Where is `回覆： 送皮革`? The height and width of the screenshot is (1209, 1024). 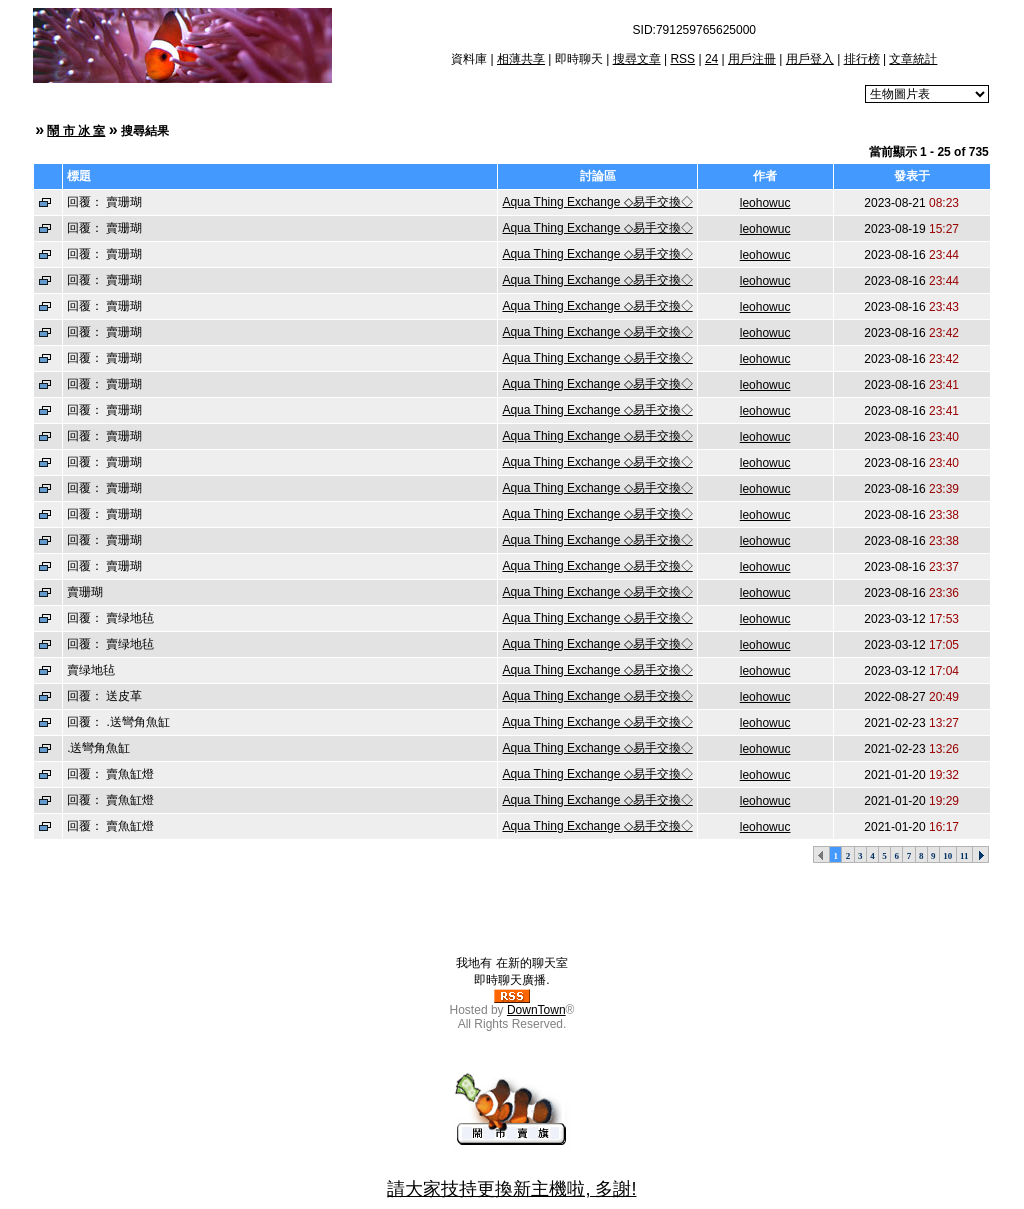
回覆： 送皮革 is located at coordinates (104, 696).